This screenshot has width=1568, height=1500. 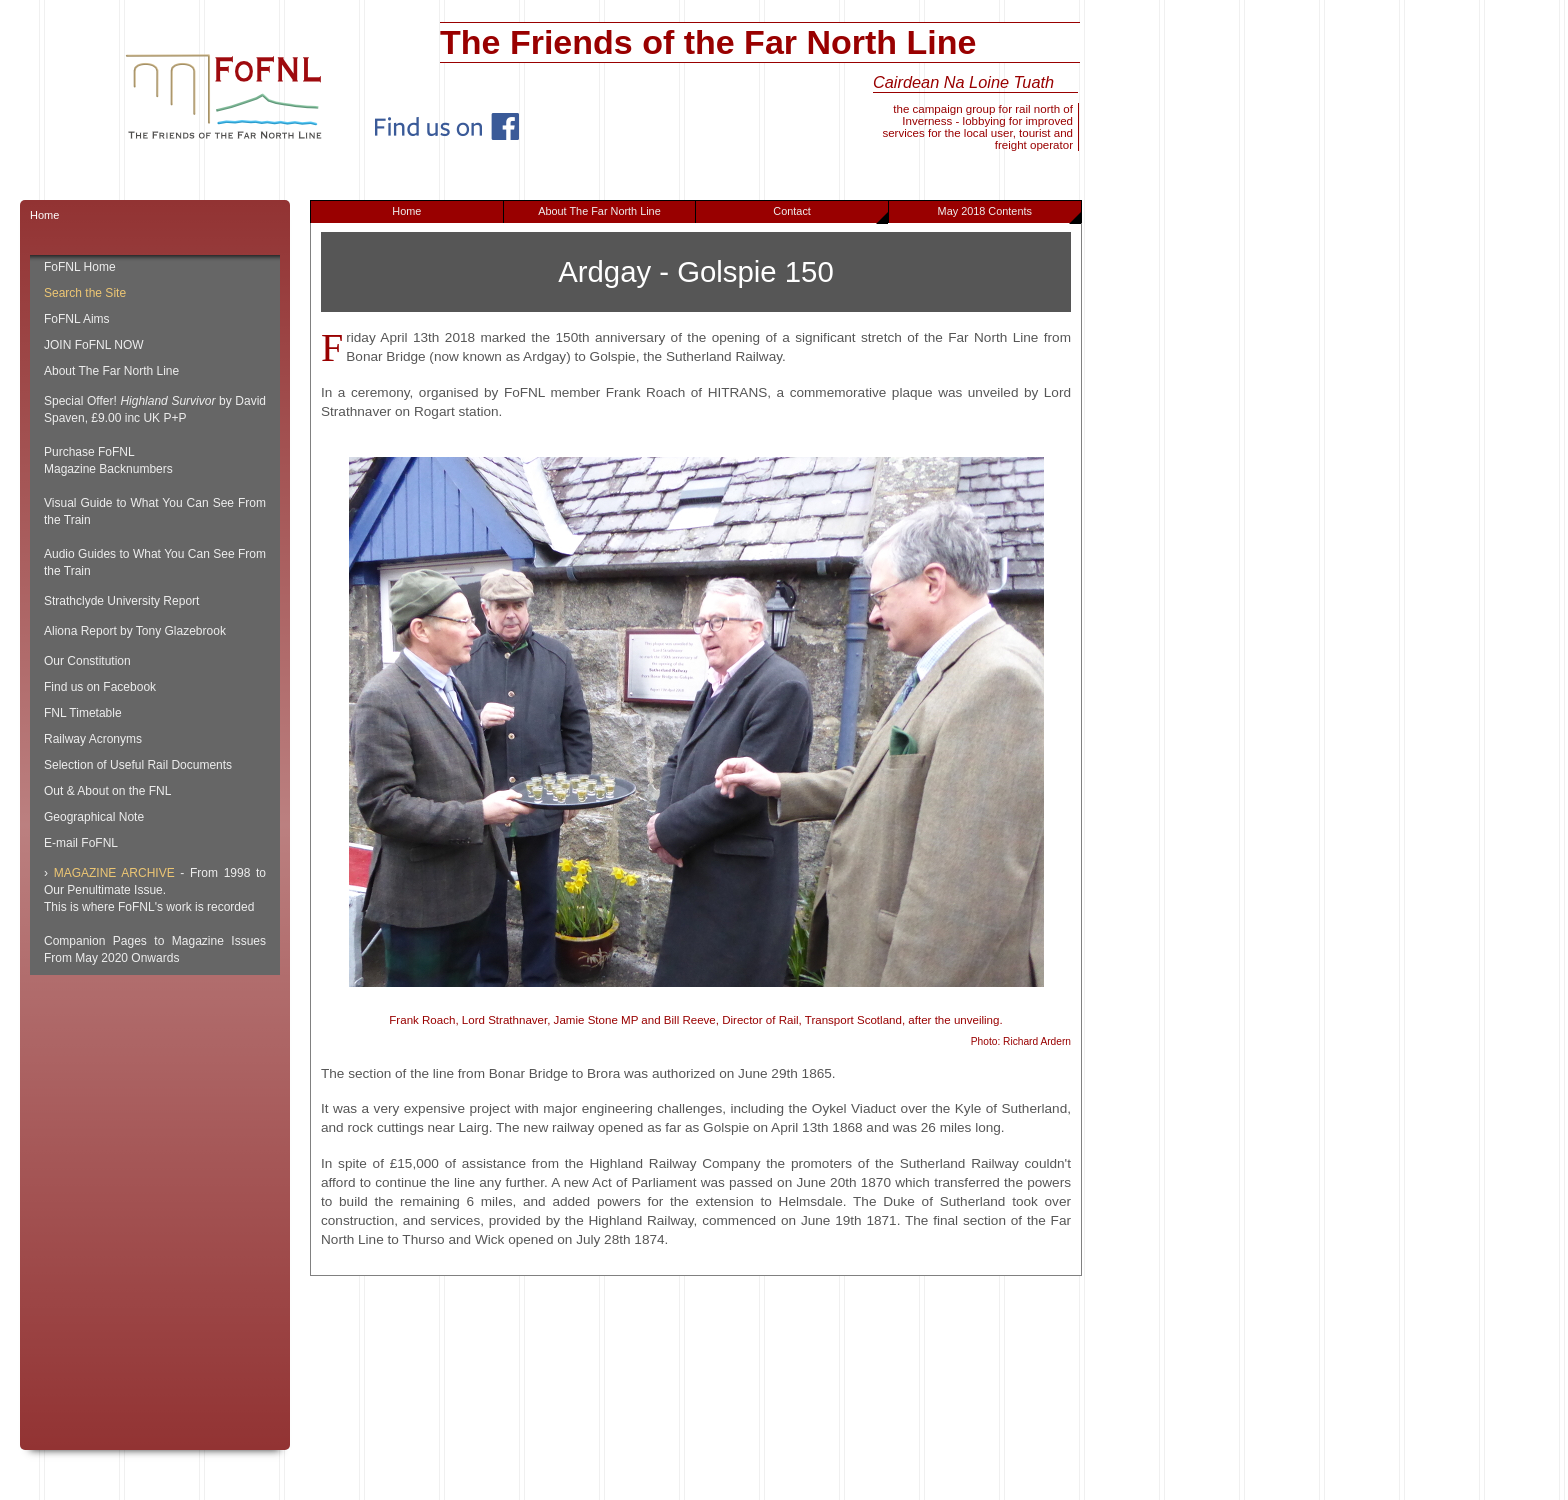 What do you see at coordinates (81, 843) in the screenshot?
I see `E-mail FoFNL` at bounding box center [81, 843].